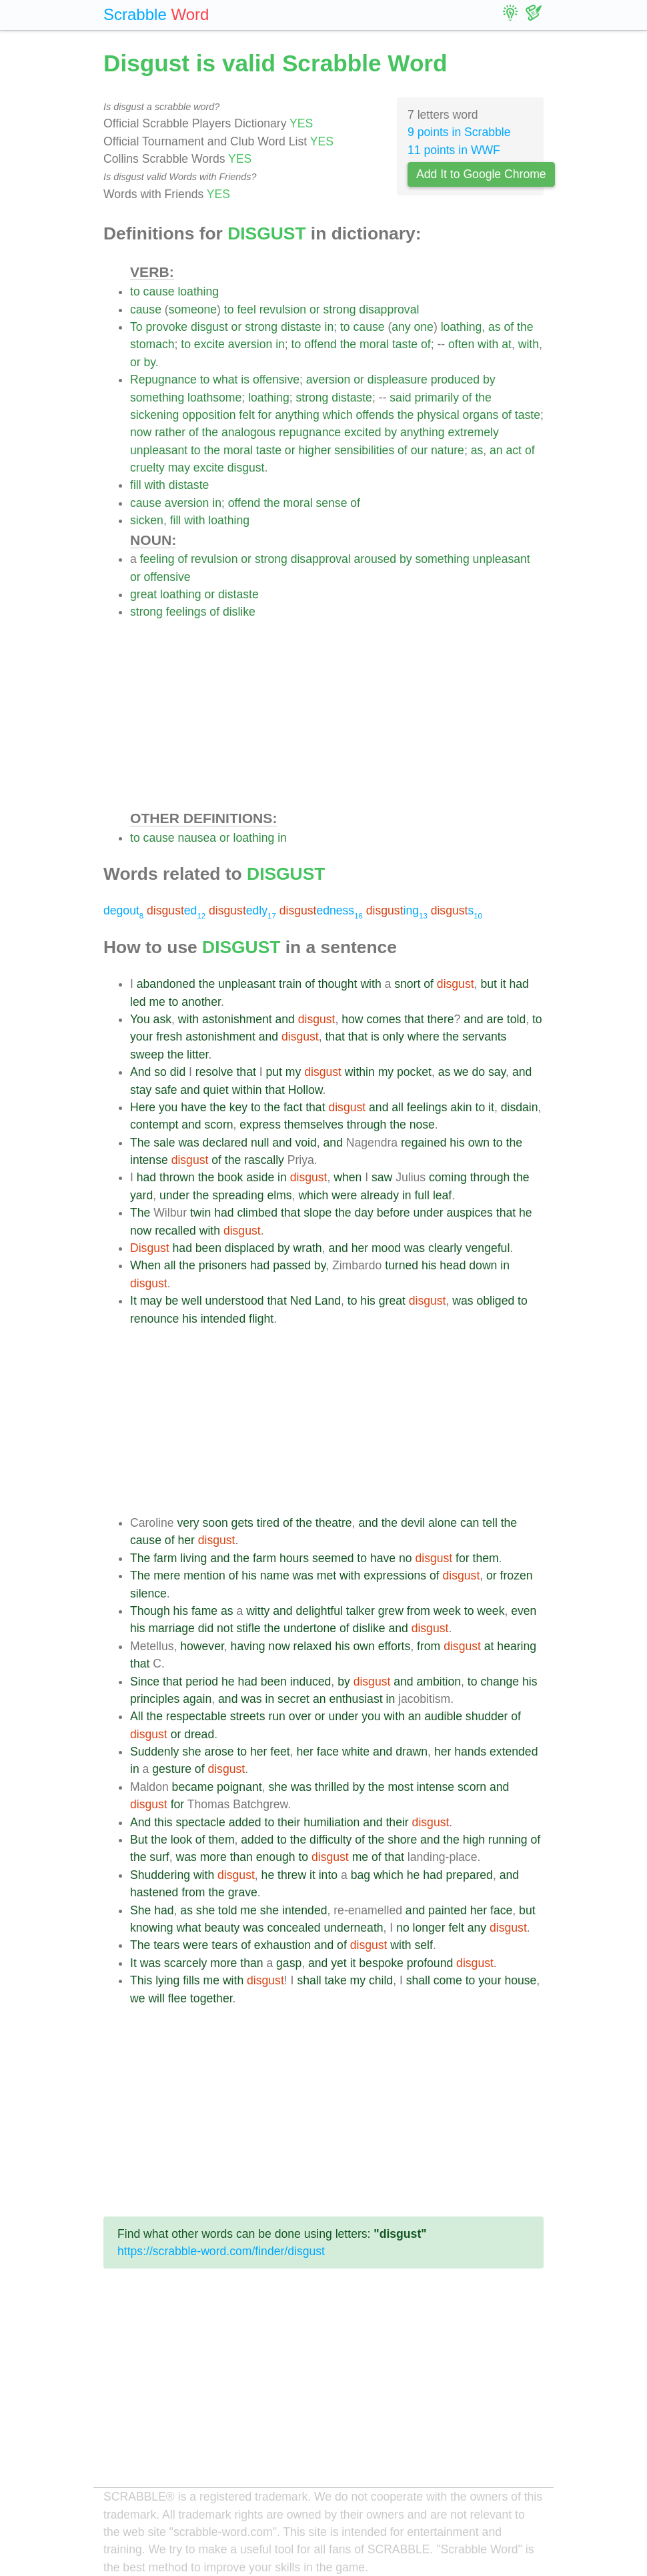 The image size is (647, 2576). What do you see at coordinates (495, 1300) in the screenshot?
I see `obliged` at bounding box center [495, 1300].